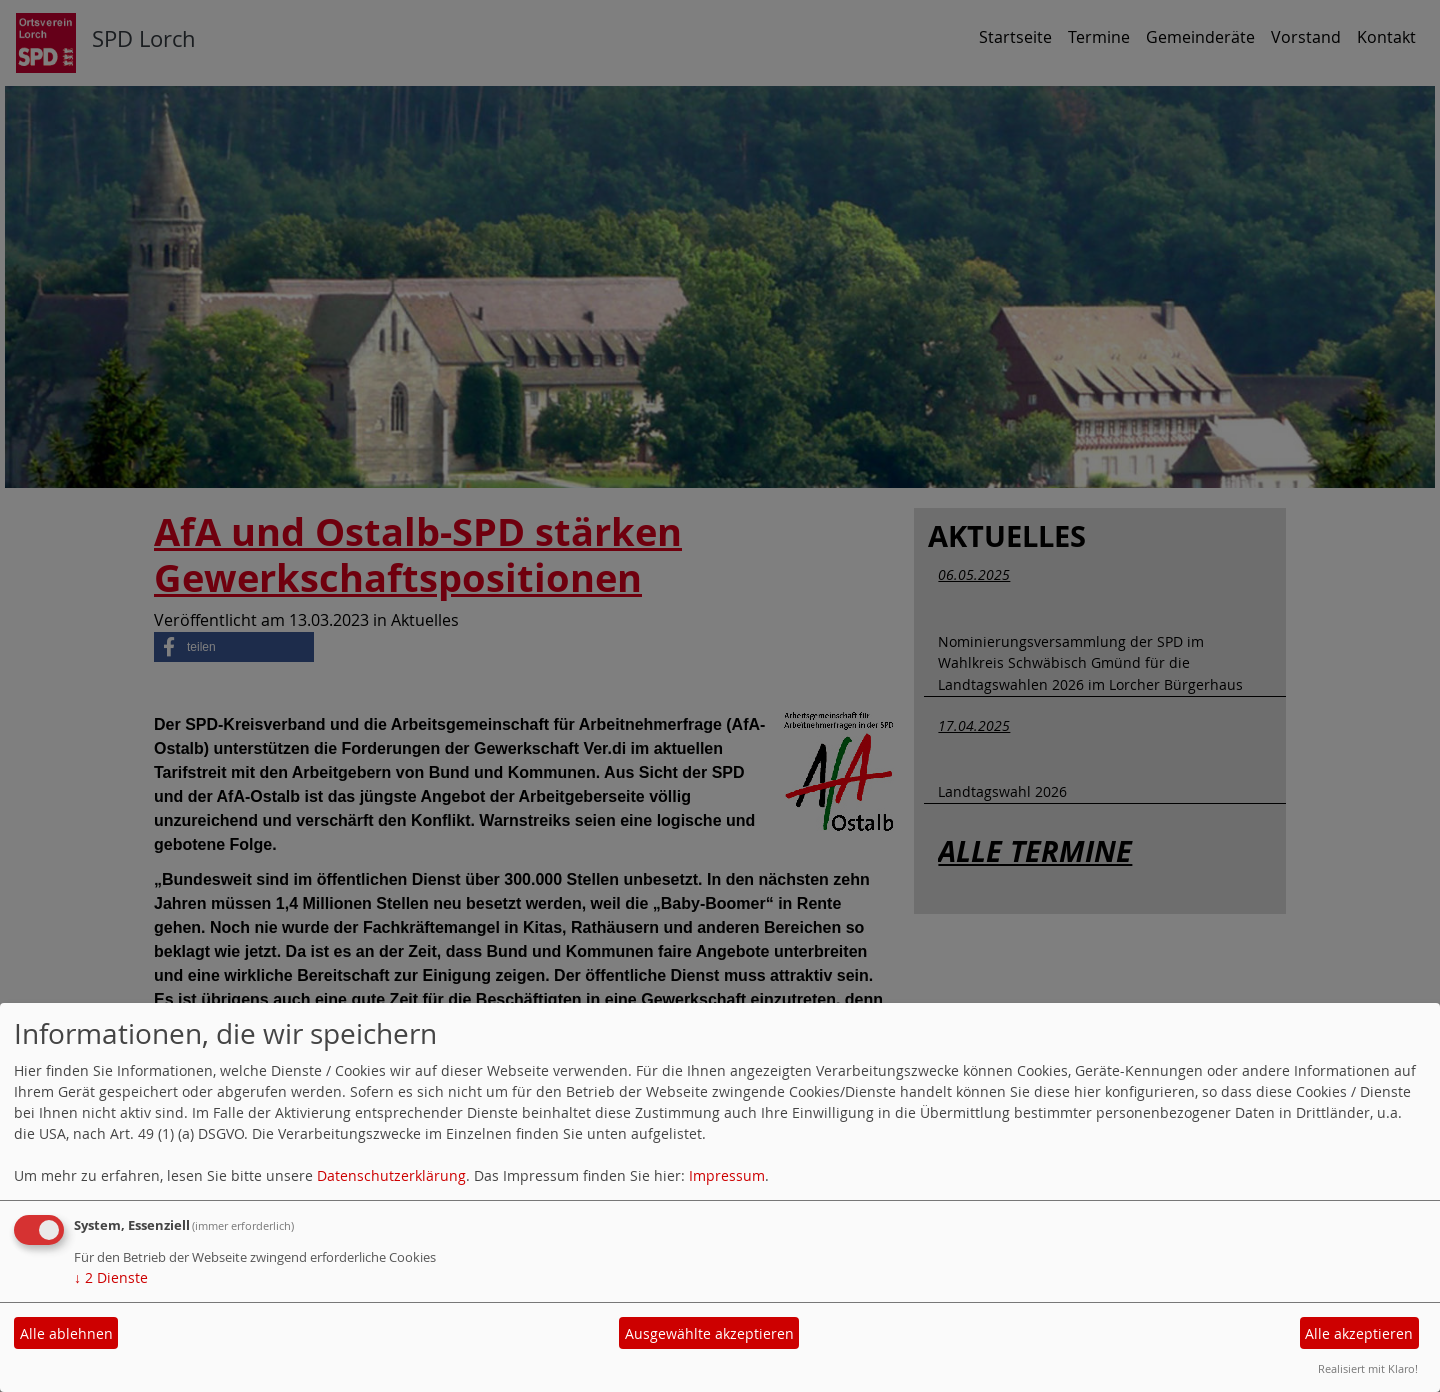 This screenshot has height=1392, width=1440. What do you see at coordinates (111, 1277) in the screenshot?
I see `2 Dienste` at bounding box center [111, 1277].